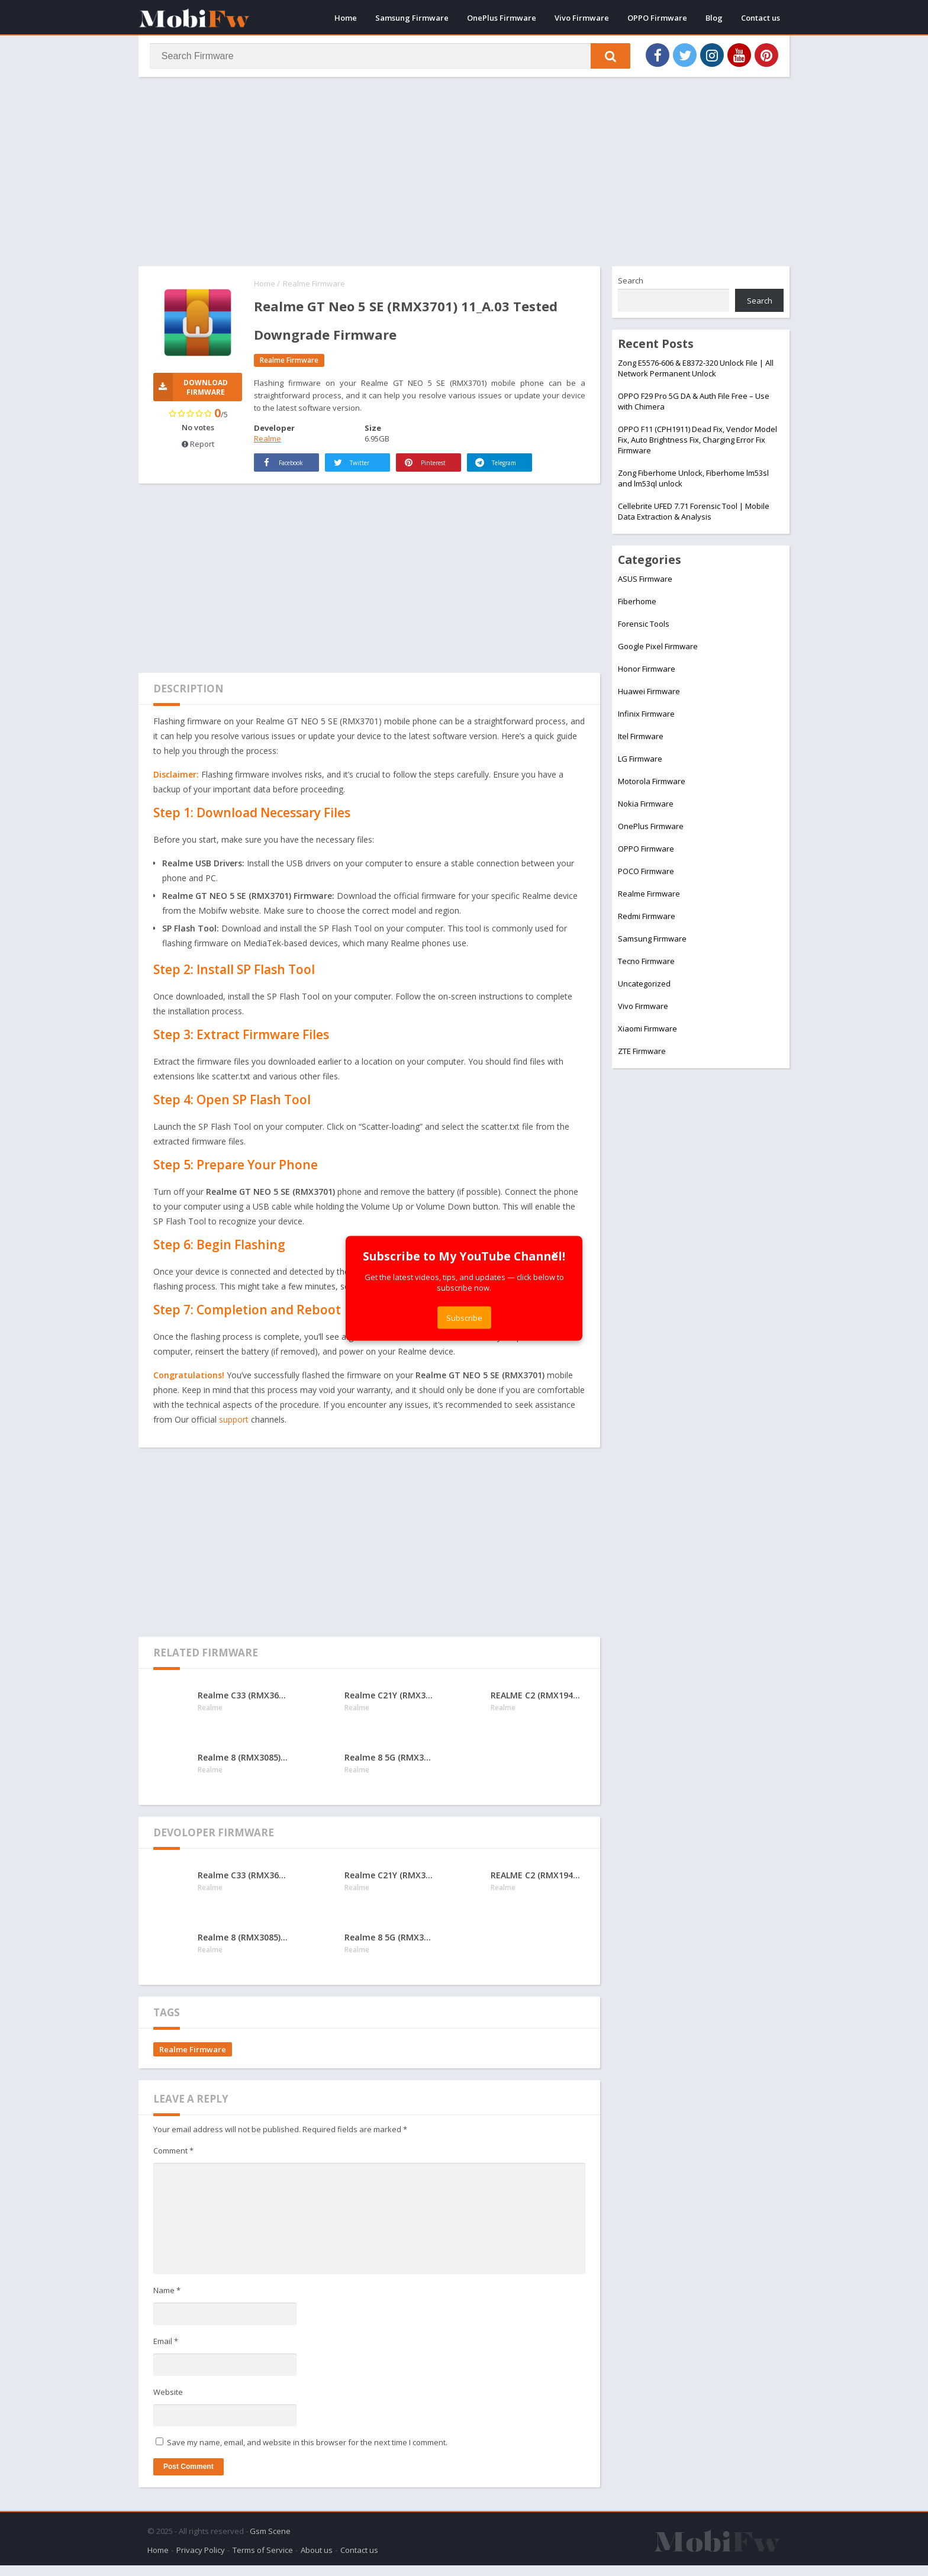 This screenshot has width=928, height=2576. I want to click on Report, so click(198, 447).